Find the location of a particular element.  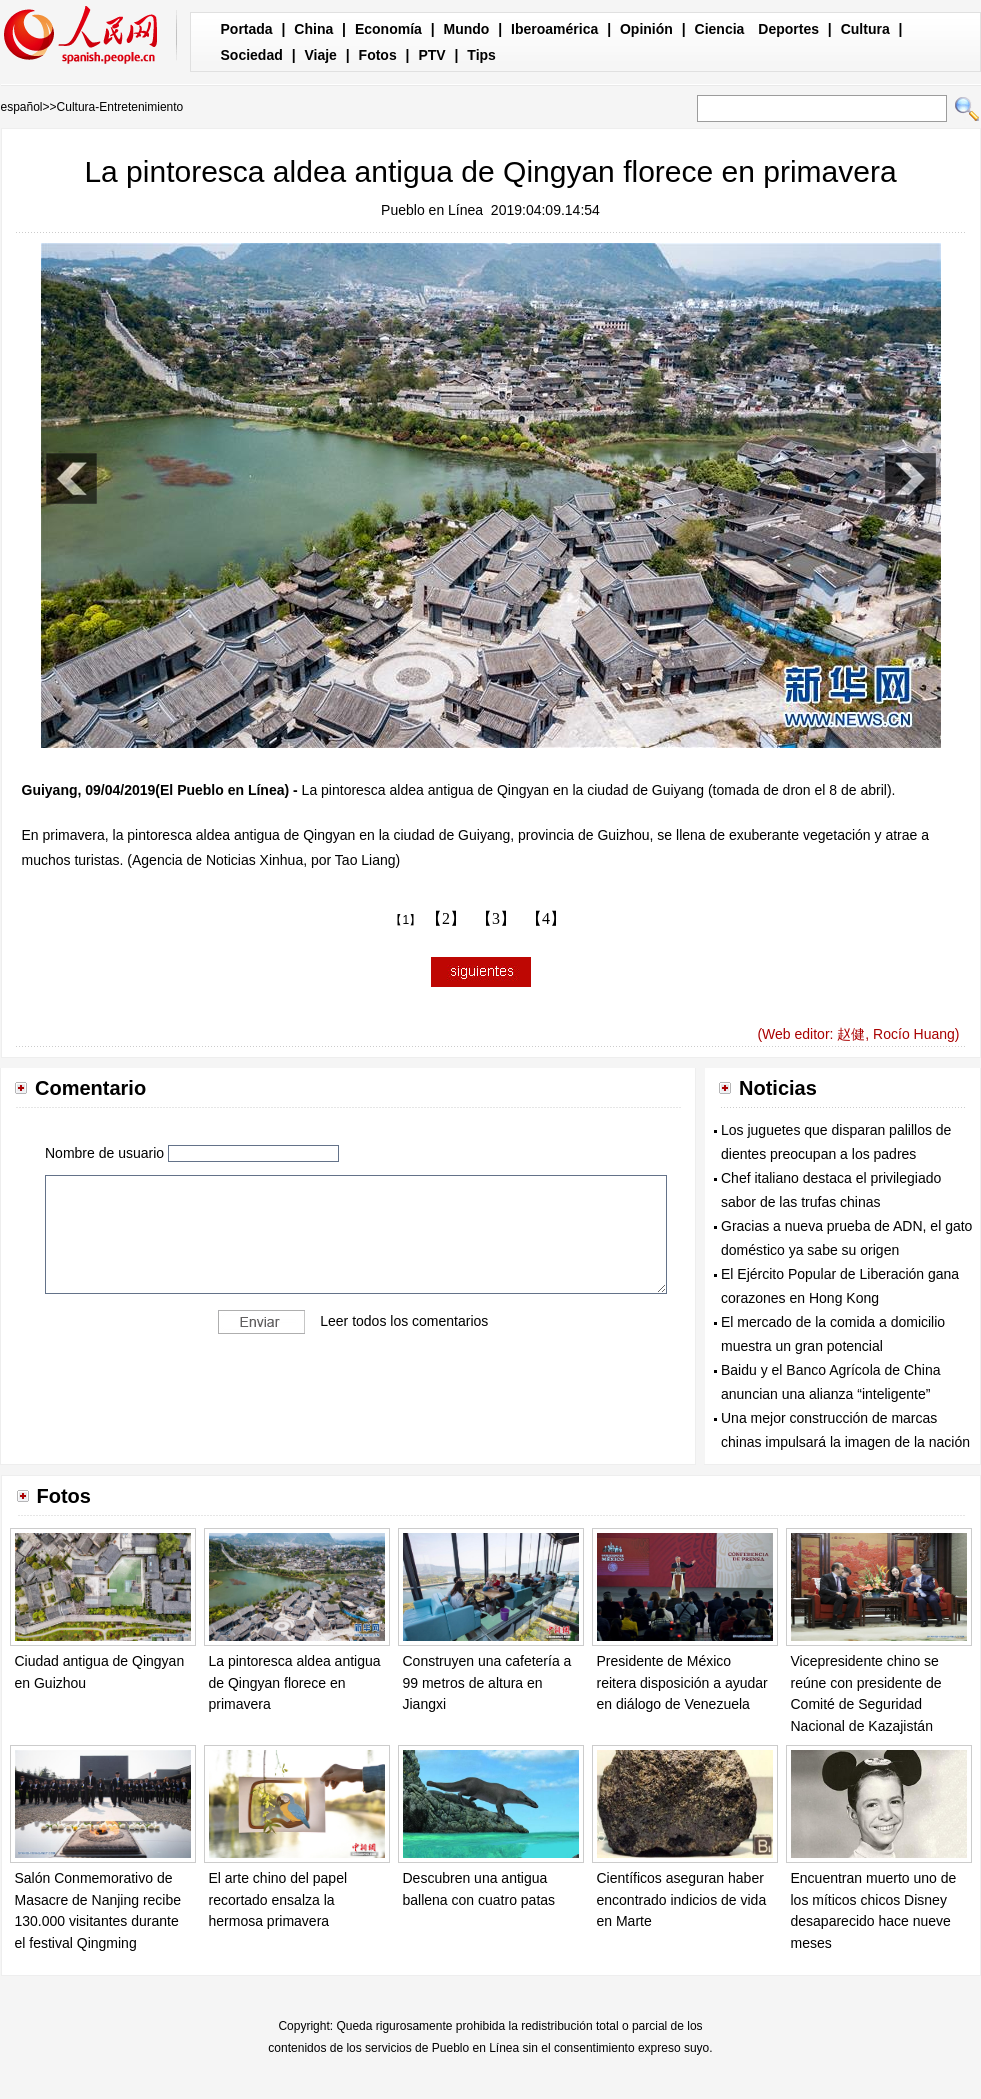

Leer todos los comentarios is located at coordinates (404, 1321).